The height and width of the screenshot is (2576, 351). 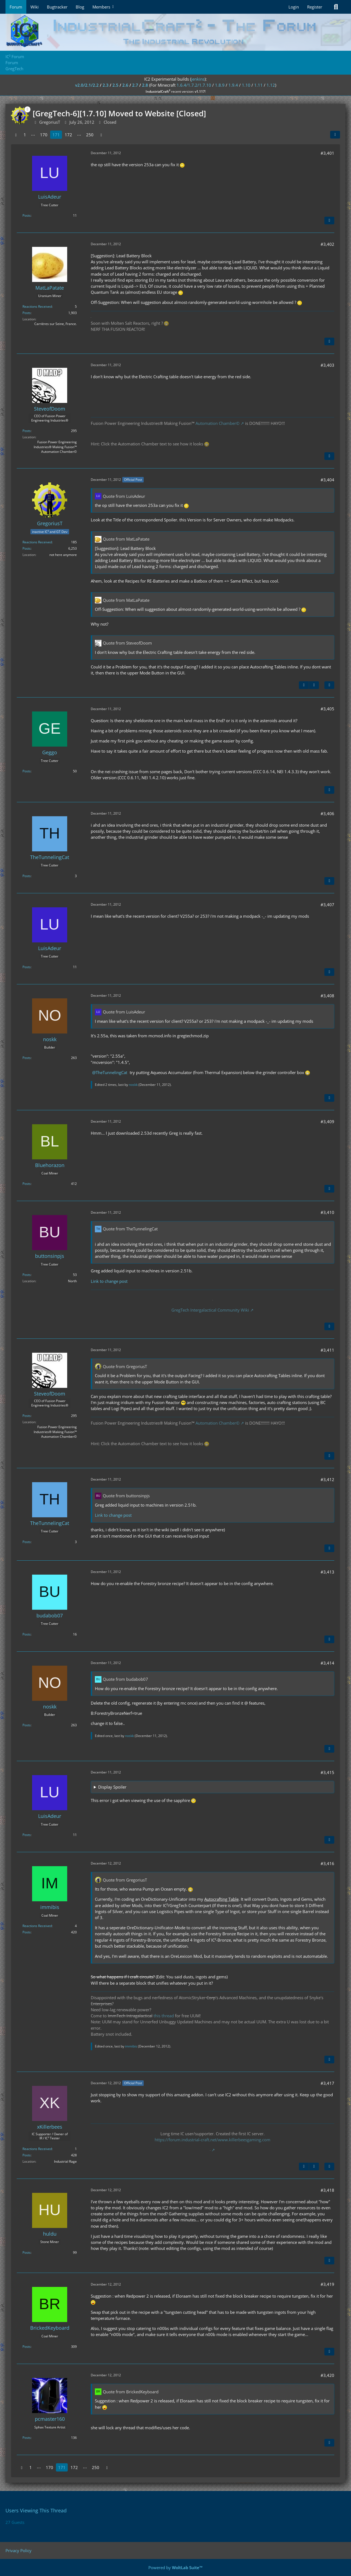 I want to click on #3,411 [Share], so click(x=327, y=1350).